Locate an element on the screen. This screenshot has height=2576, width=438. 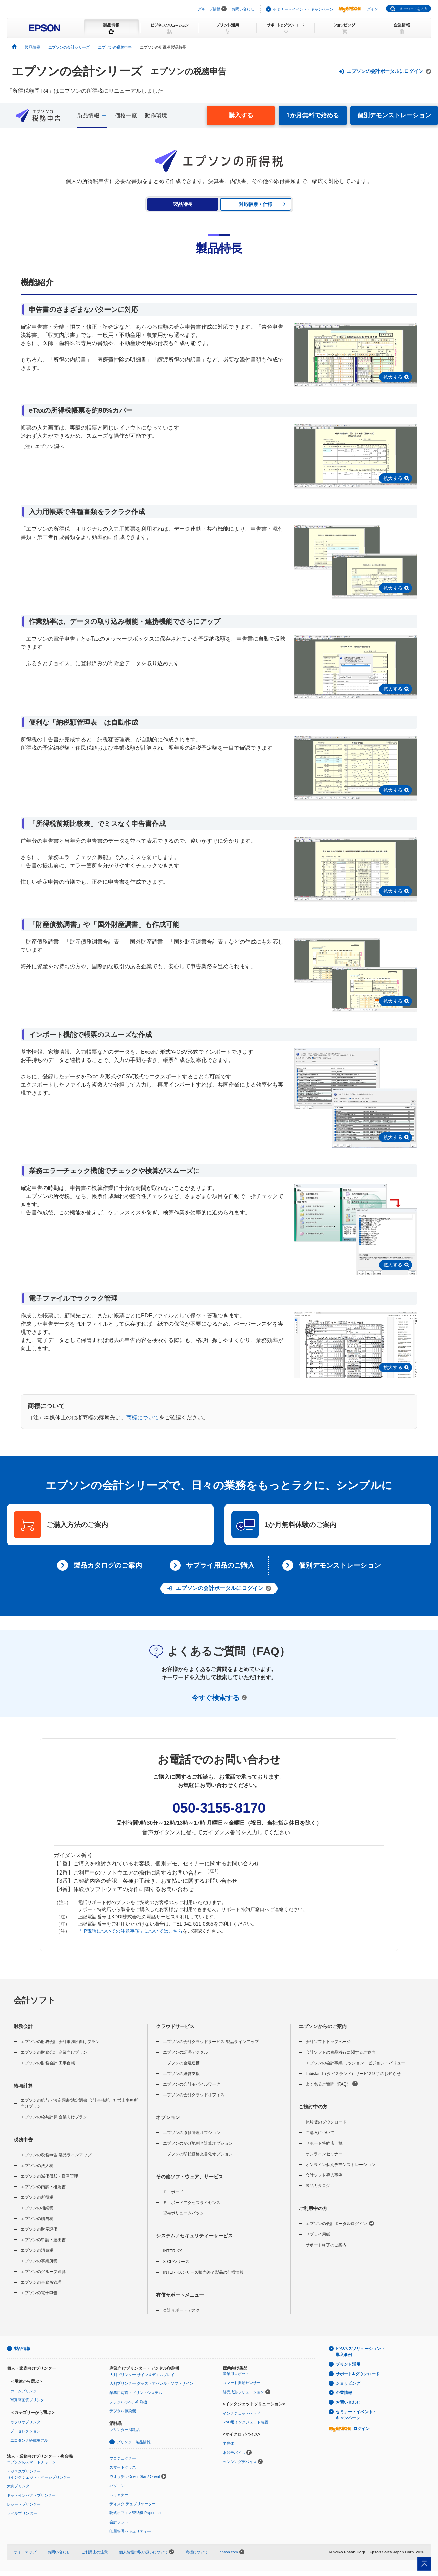
半導体 is located at coordinates (228, 2443).